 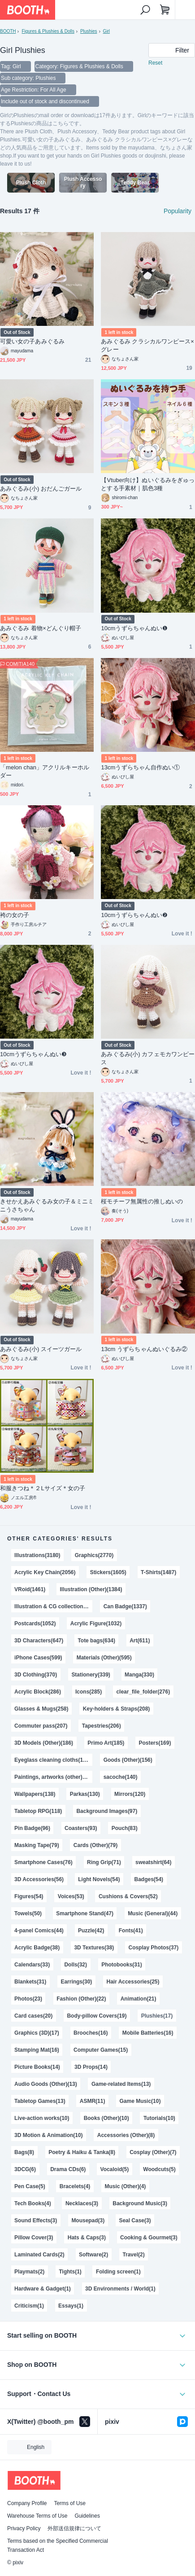 What do you see at coordinates (88, 1692) in the screenshot?
I see `Icons(285)` at bounding box center [88, 1692].